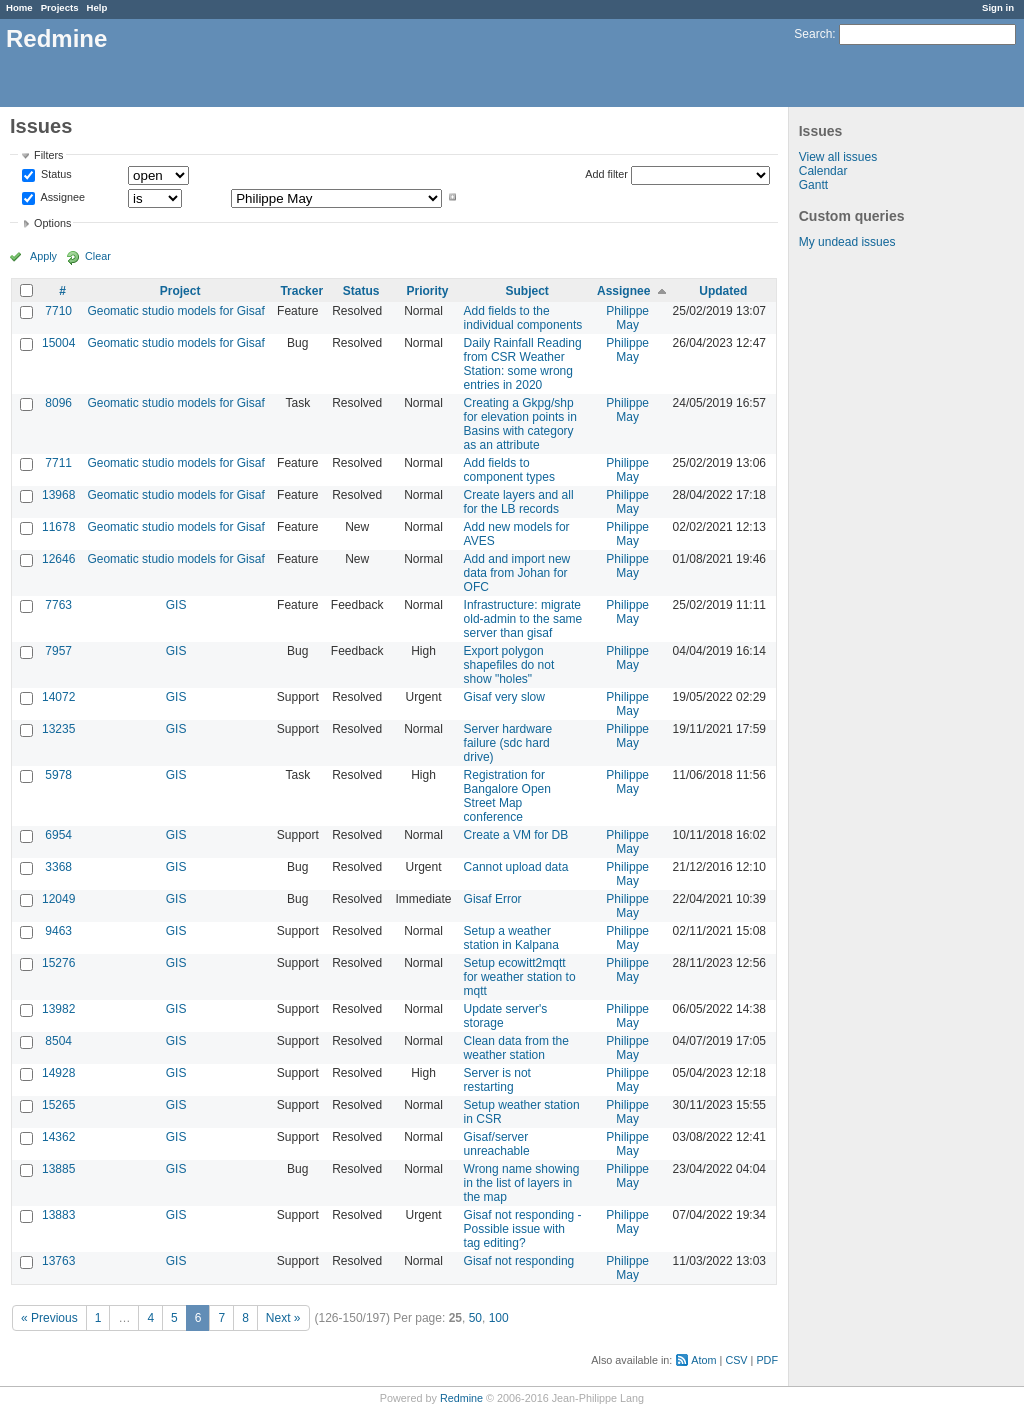  I want to click on Assignee, so click(61, 197).